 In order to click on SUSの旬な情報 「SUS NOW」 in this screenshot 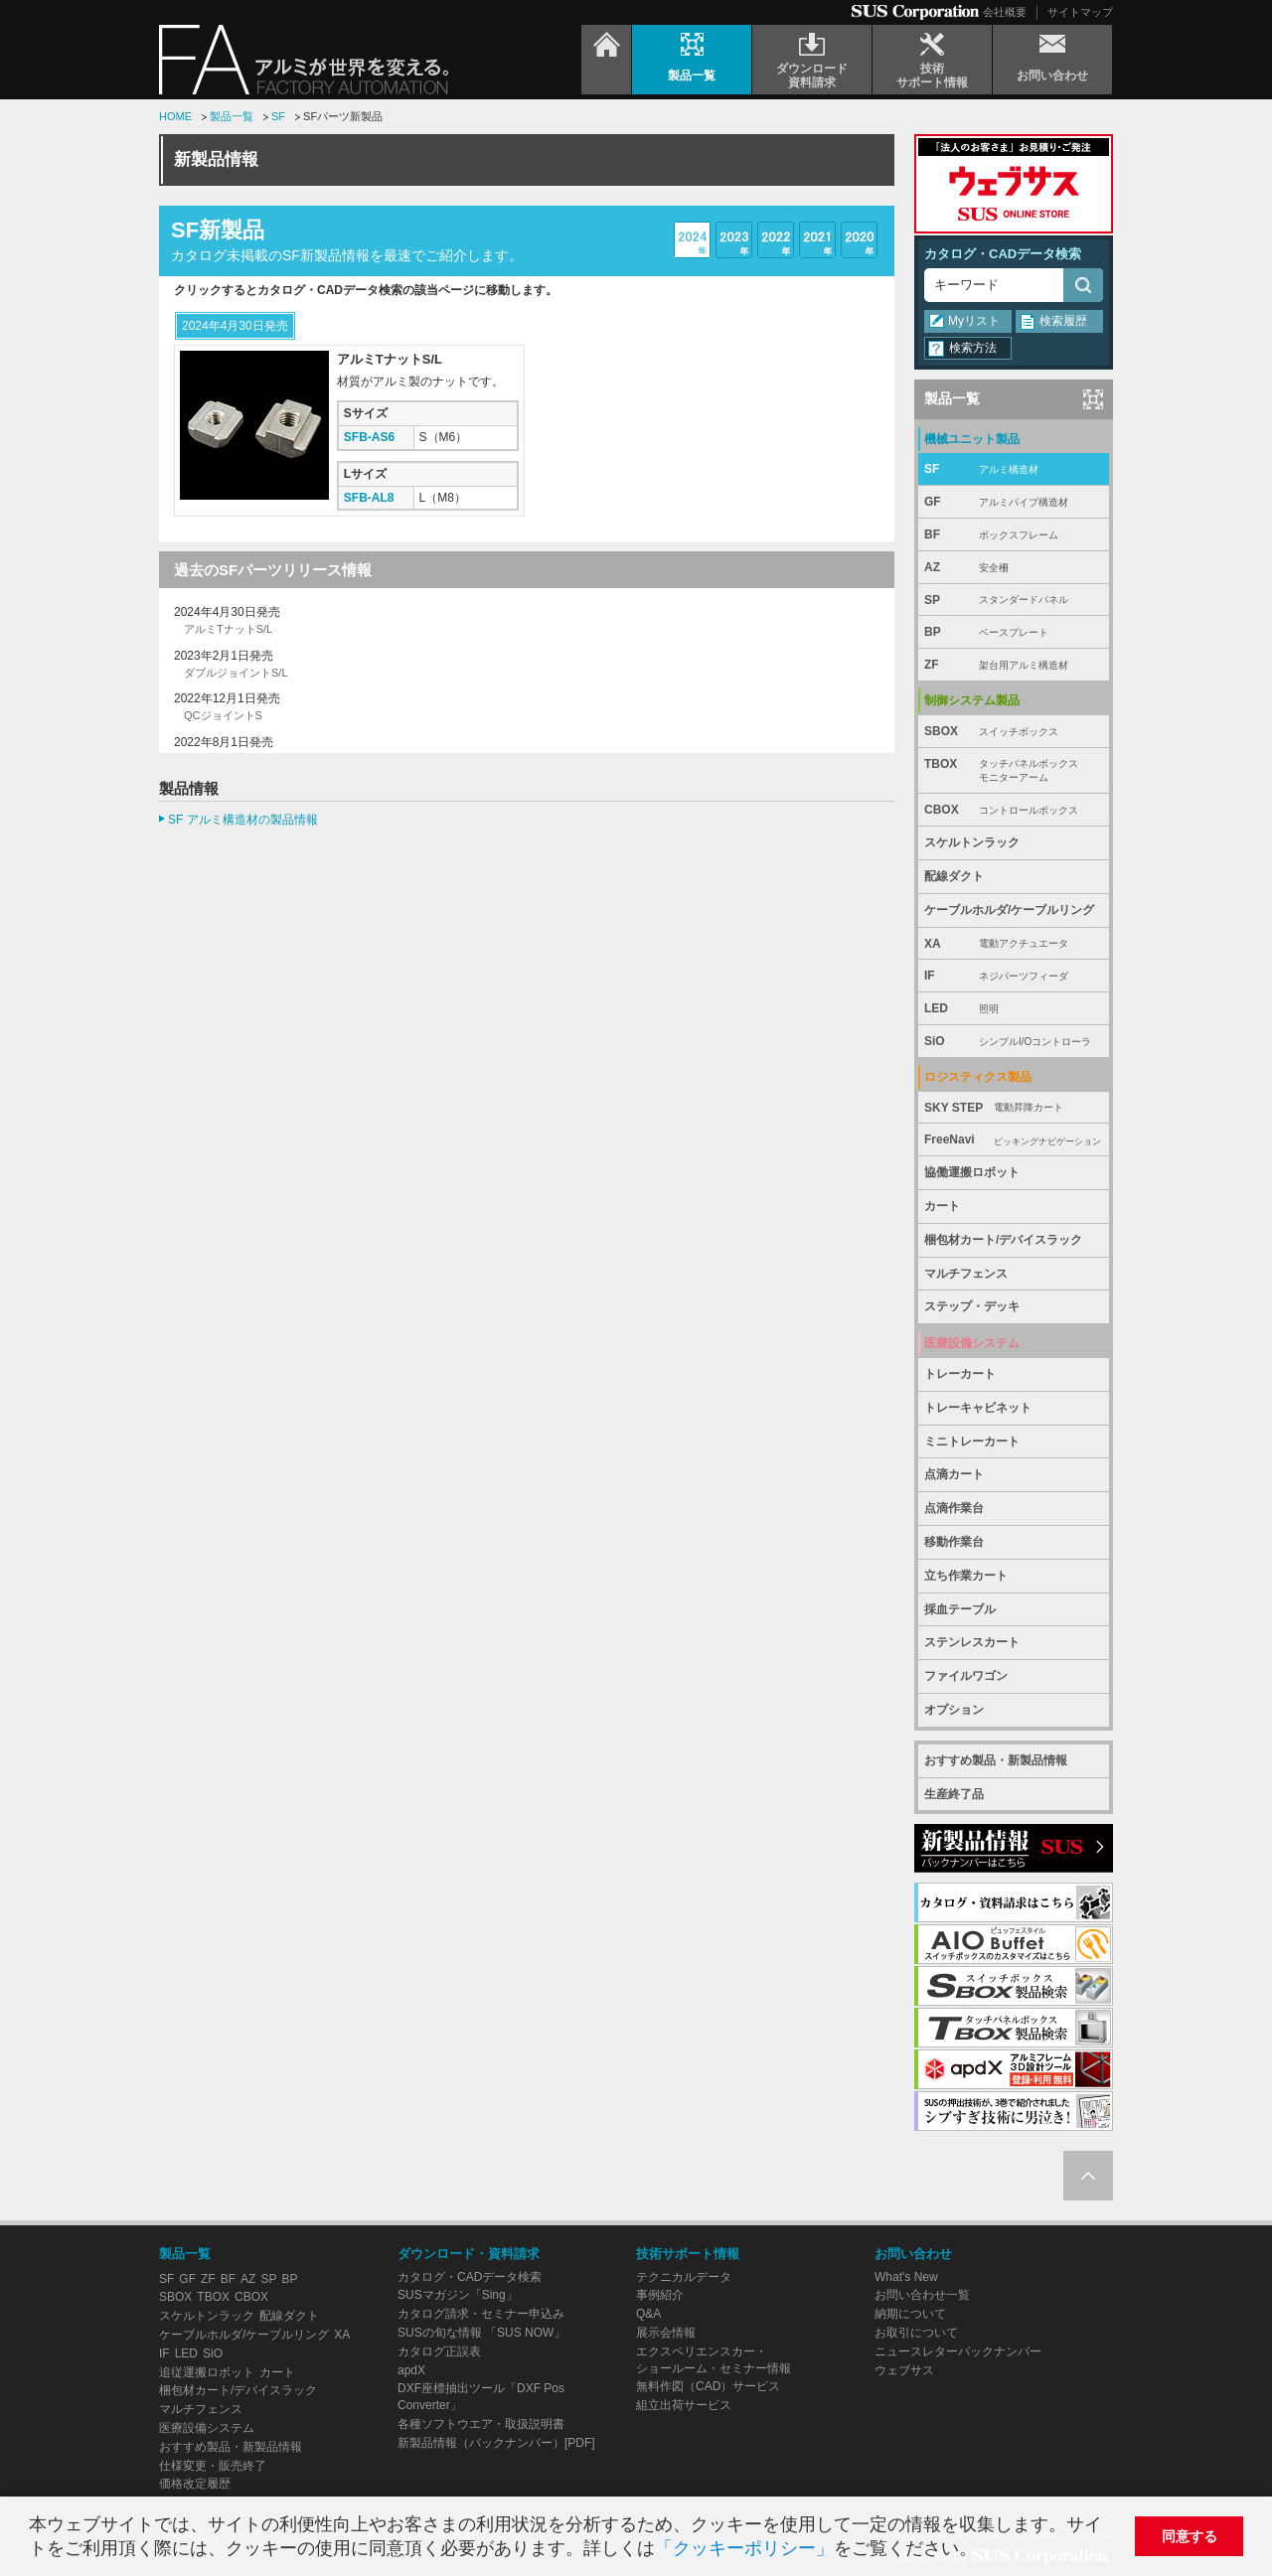, I will do `click(481, 2333)`.